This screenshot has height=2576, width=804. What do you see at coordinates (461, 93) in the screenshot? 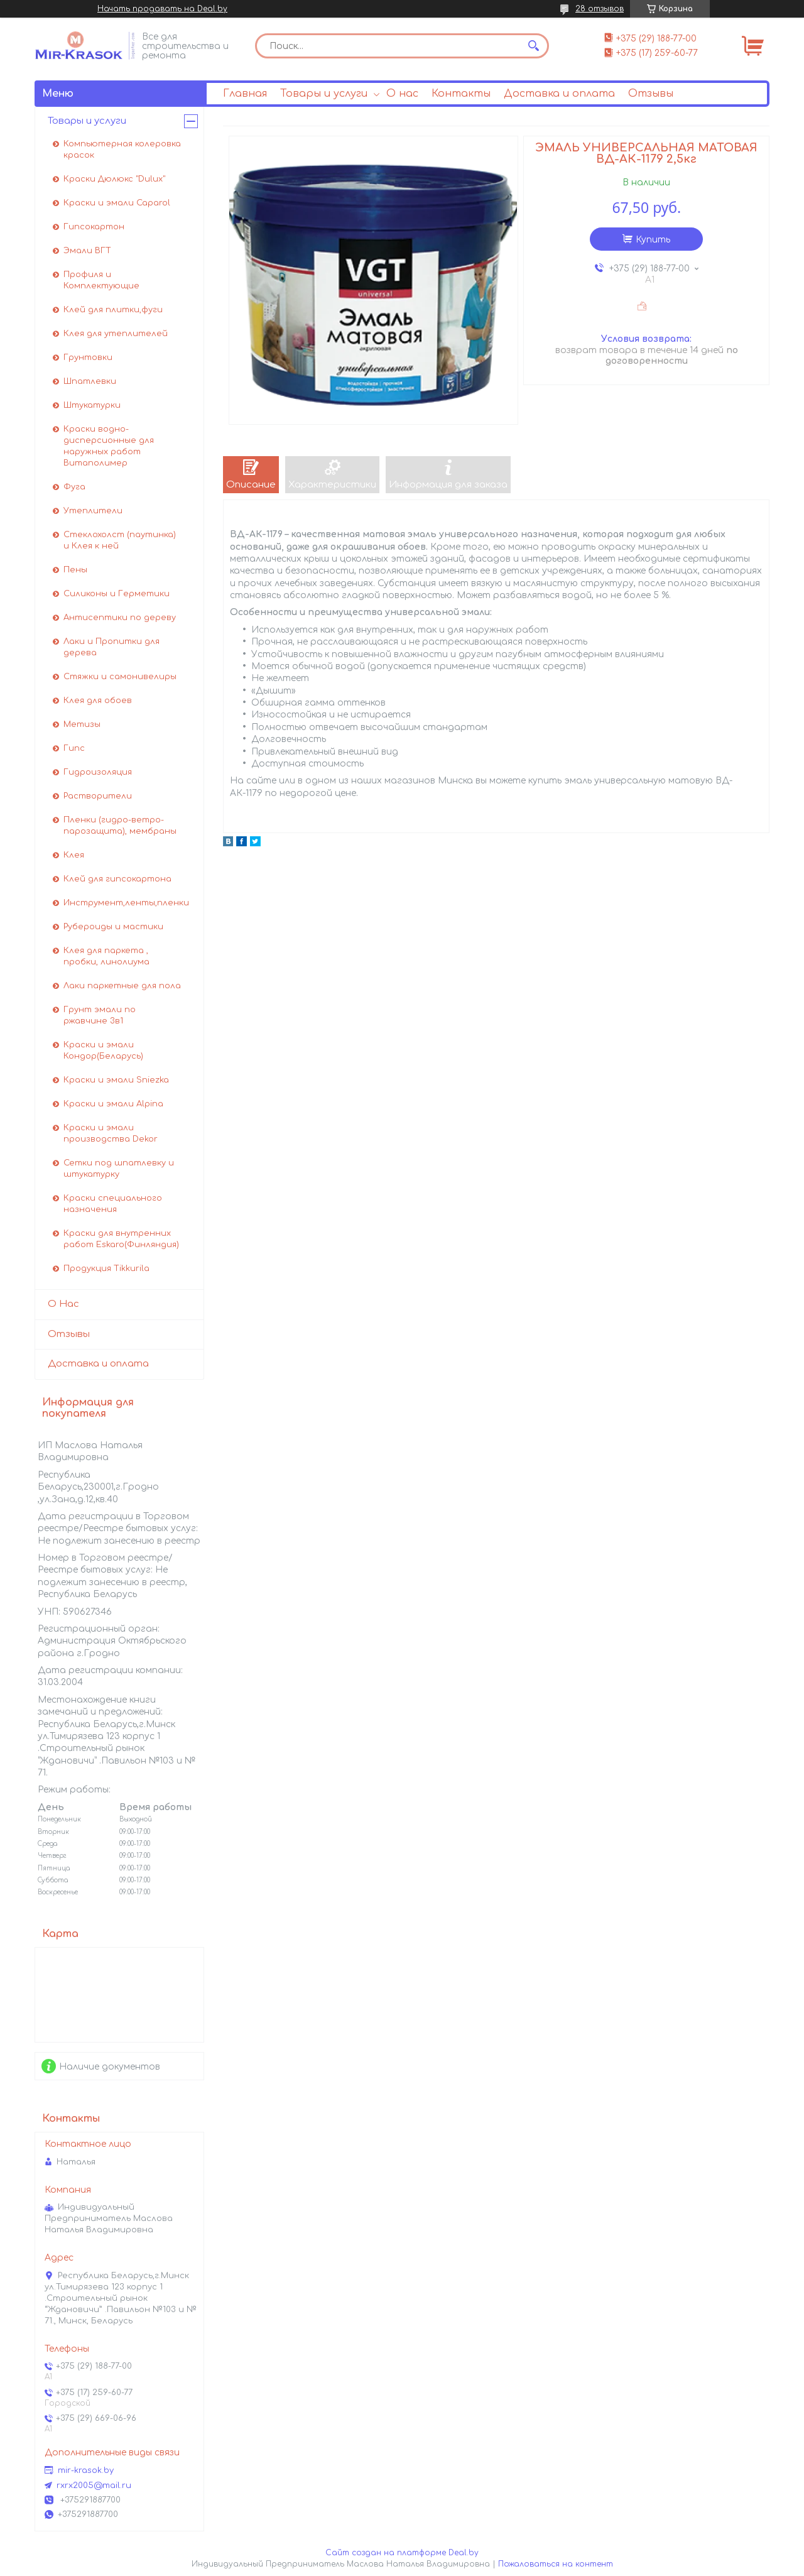
I see `Контакты` at bounding box center [461, 93].